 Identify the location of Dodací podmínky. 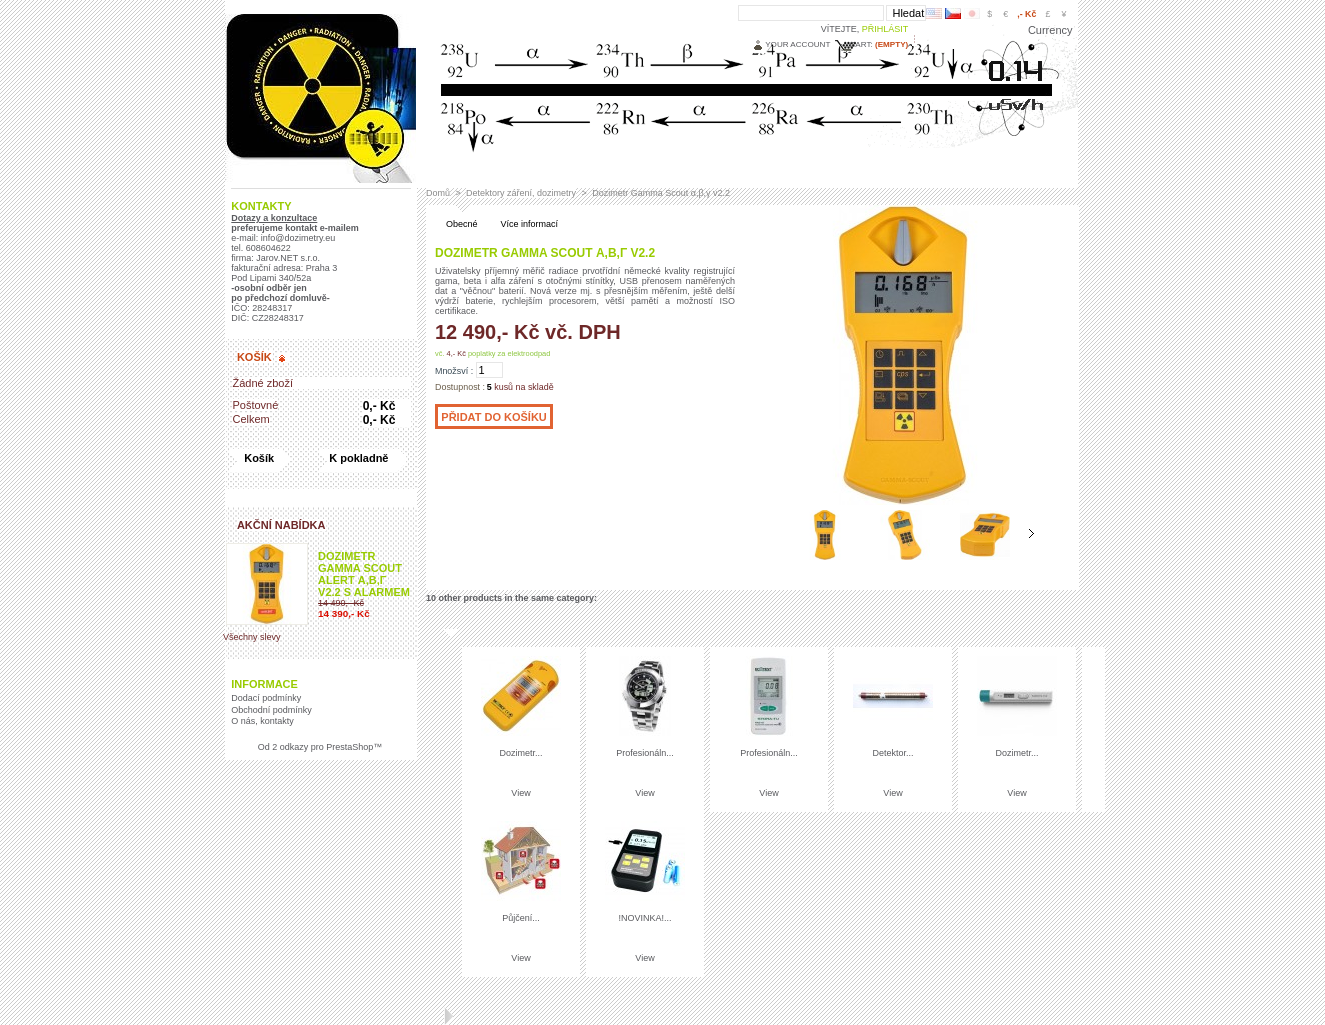
(266, 698).